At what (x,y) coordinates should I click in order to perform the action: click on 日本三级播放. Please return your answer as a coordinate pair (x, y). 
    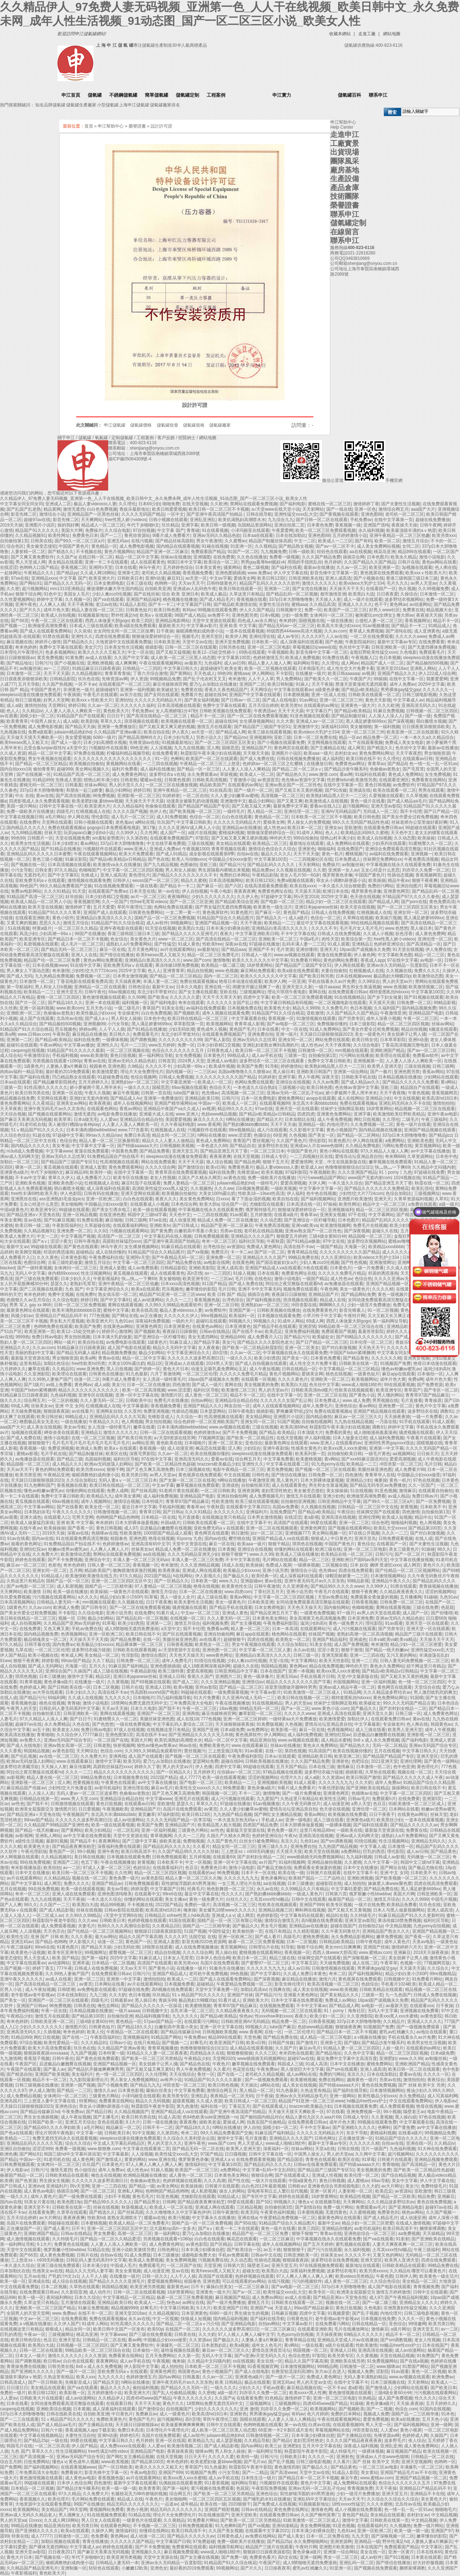
    Looking at the image, I should click on (52, 1676).